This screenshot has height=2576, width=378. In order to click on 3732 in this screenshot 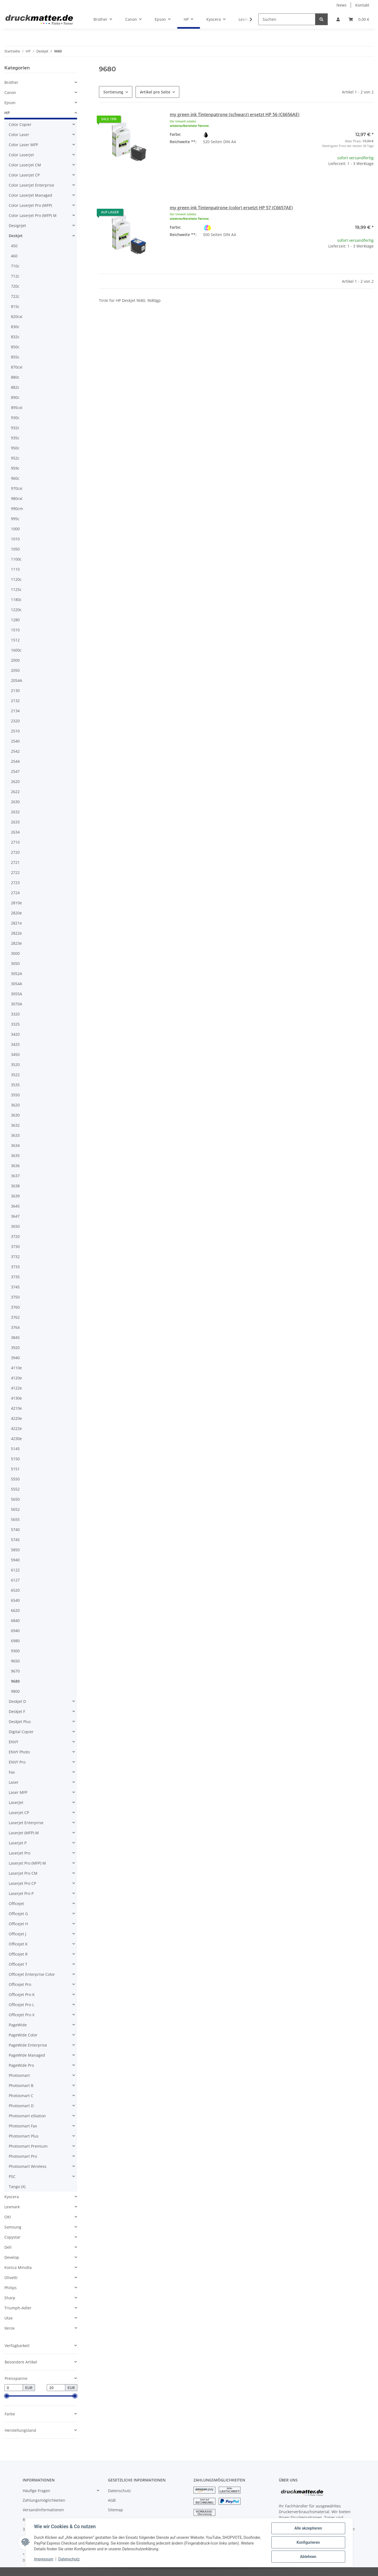, I will do `click(15, 1256)`.